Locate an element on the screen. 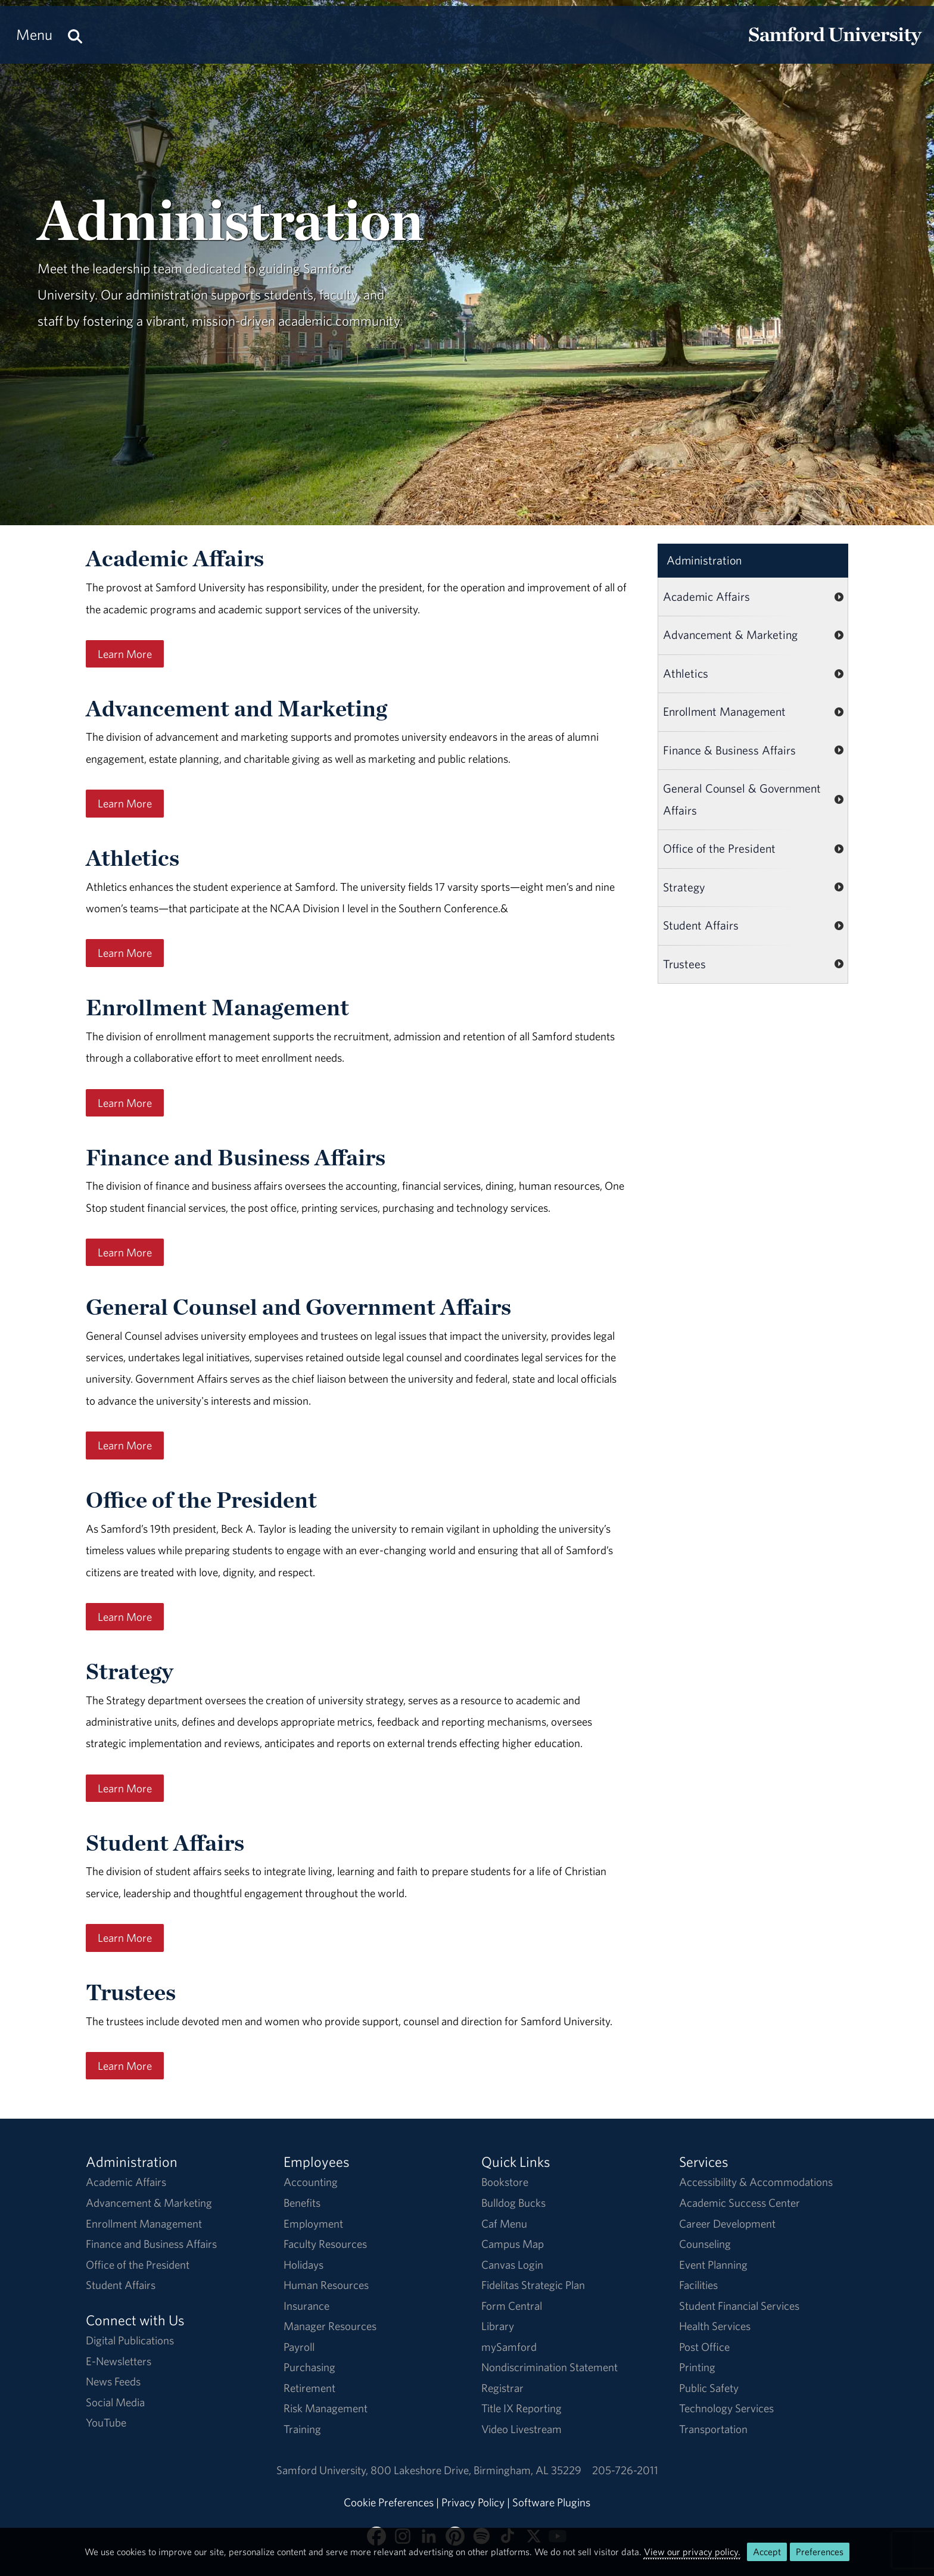 The height and width of the screenshot is (2576, 934). Printing is located at coordinates (697, 2367).